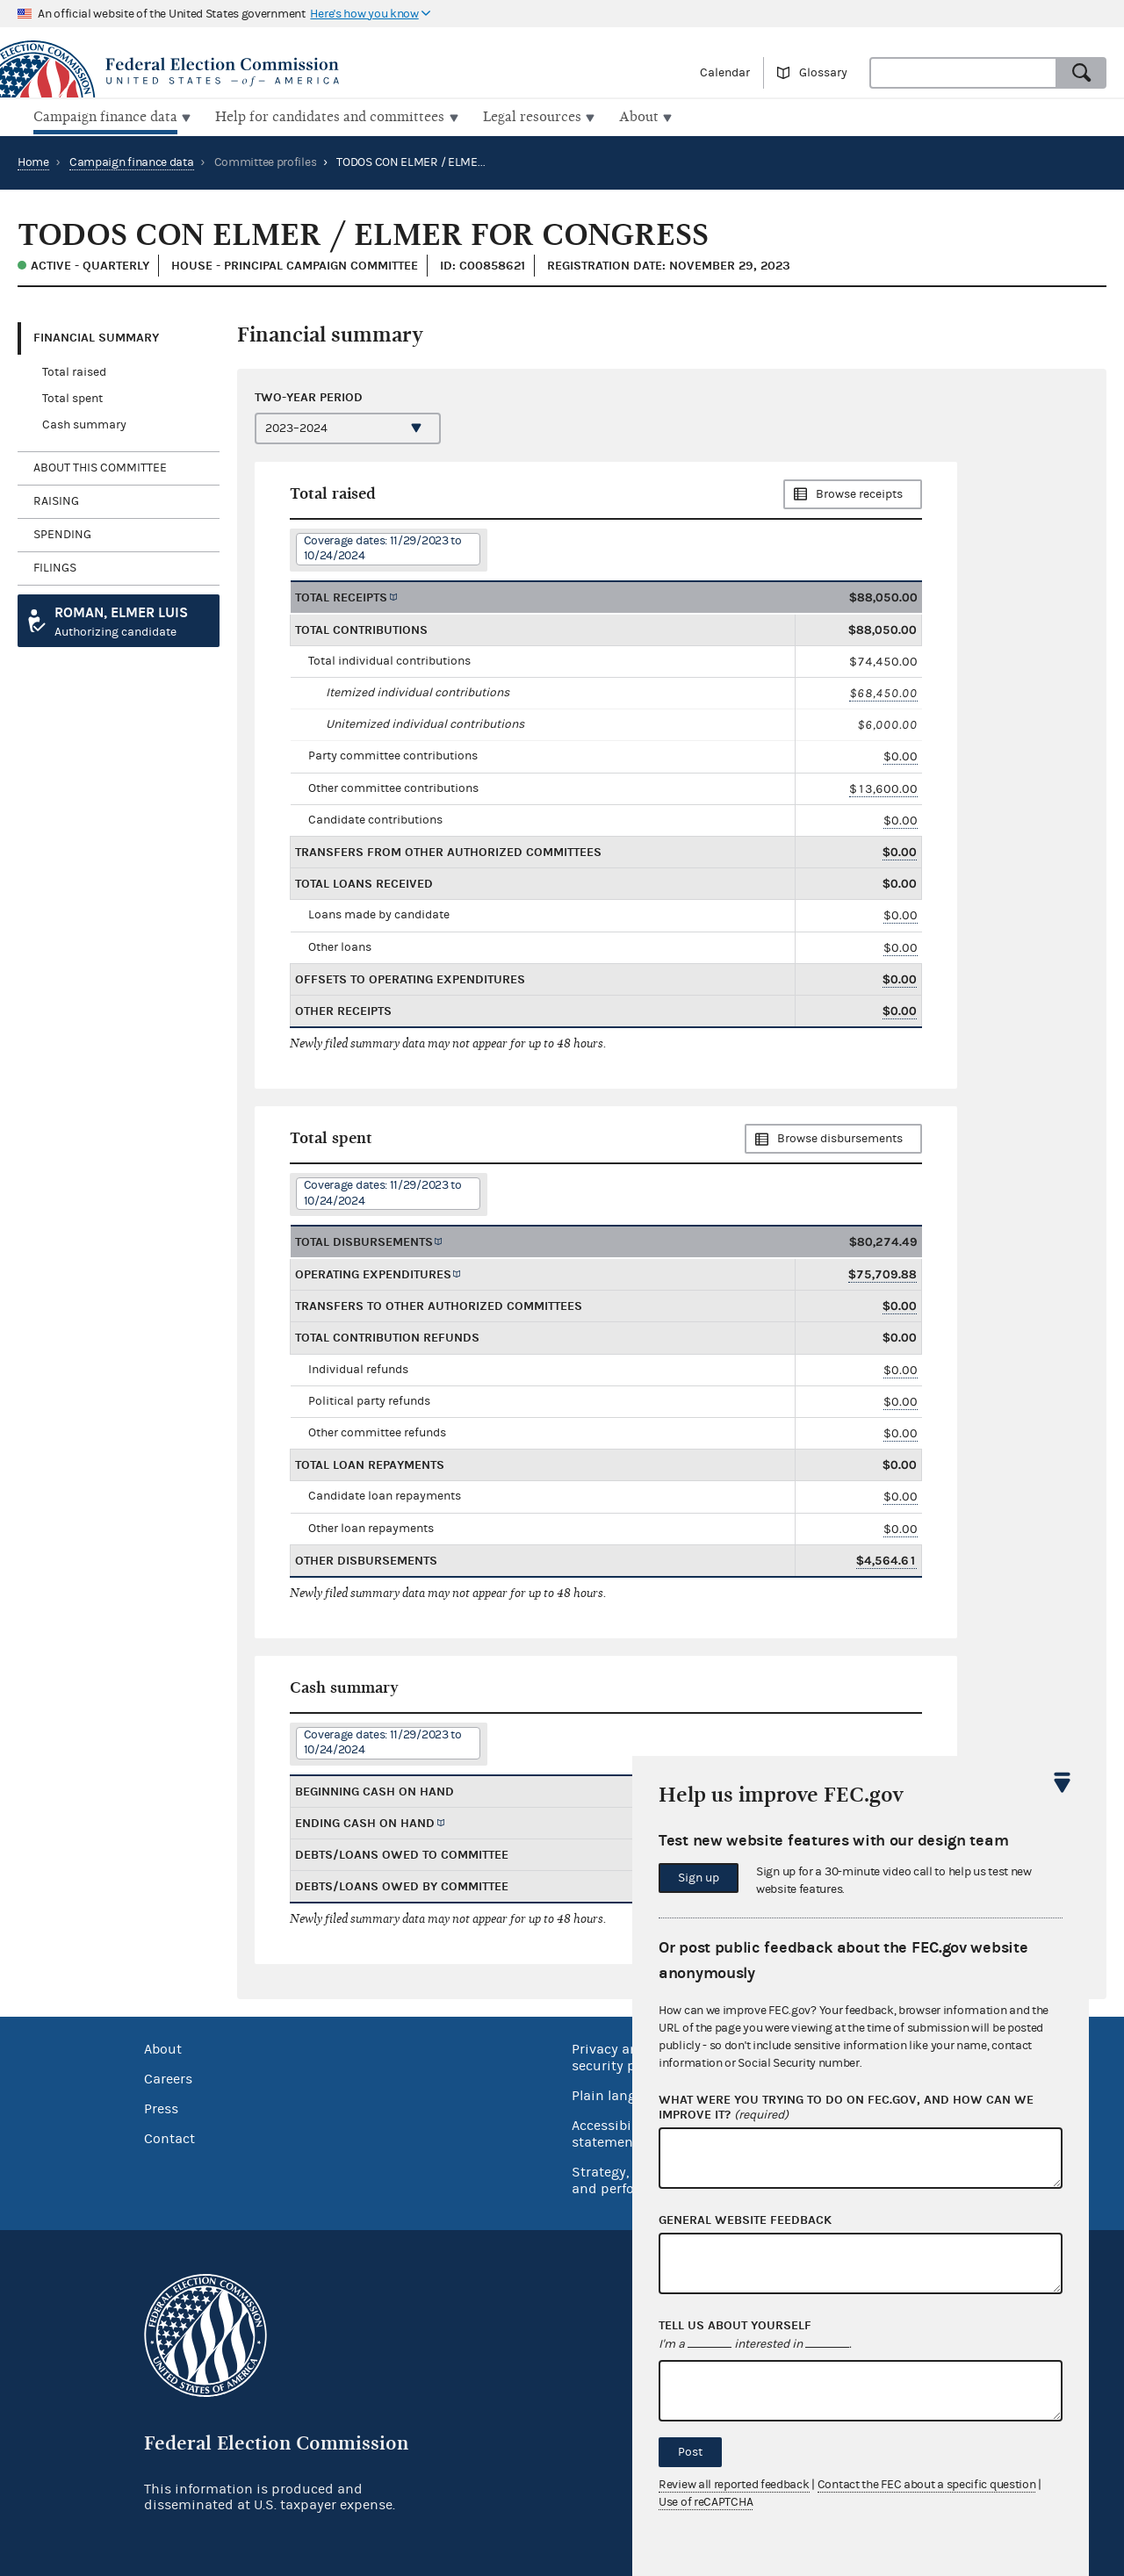 The image size is (1124, 2576). I want to click on Use of reCAPTCHA, so click(706, 2502).